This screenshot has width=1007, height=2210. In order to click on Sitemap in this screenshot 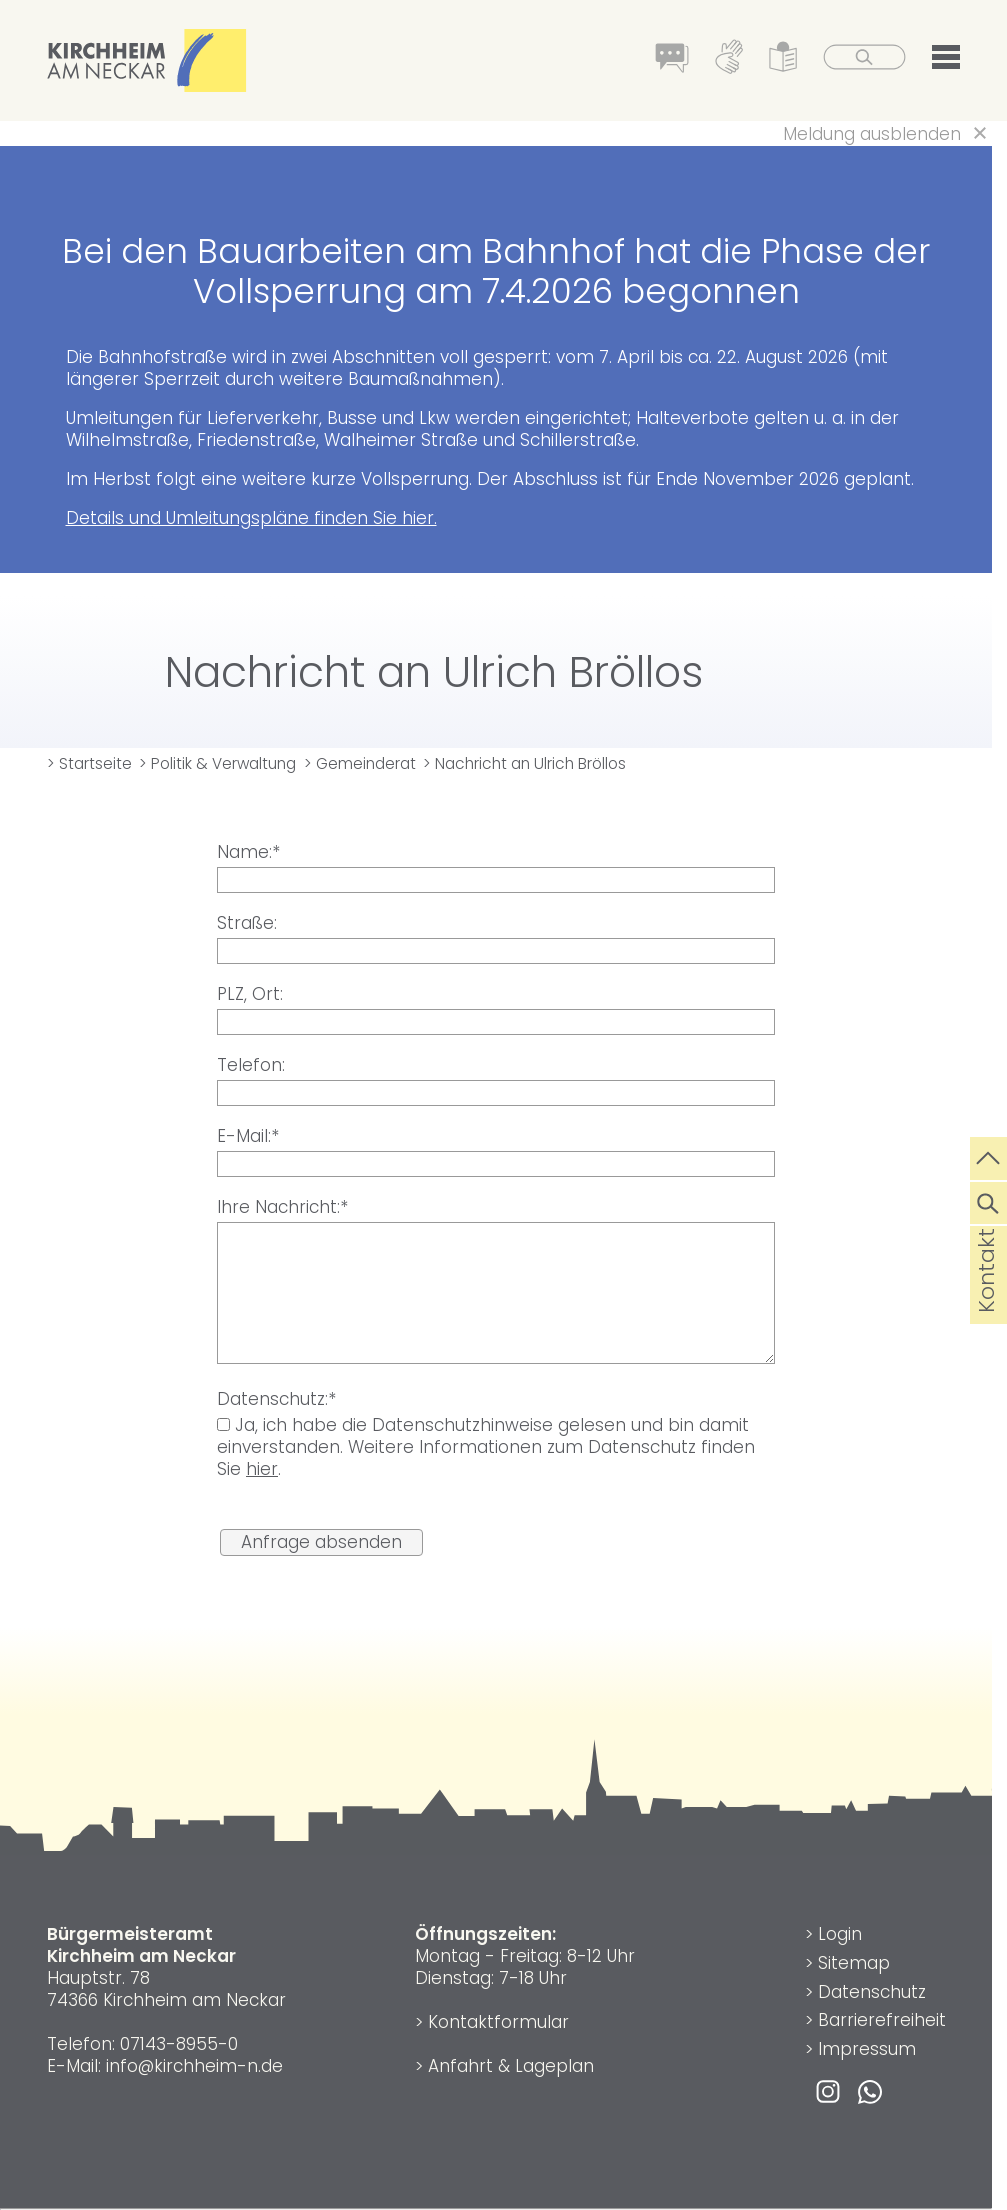, I will do `click(854, 1963)`.